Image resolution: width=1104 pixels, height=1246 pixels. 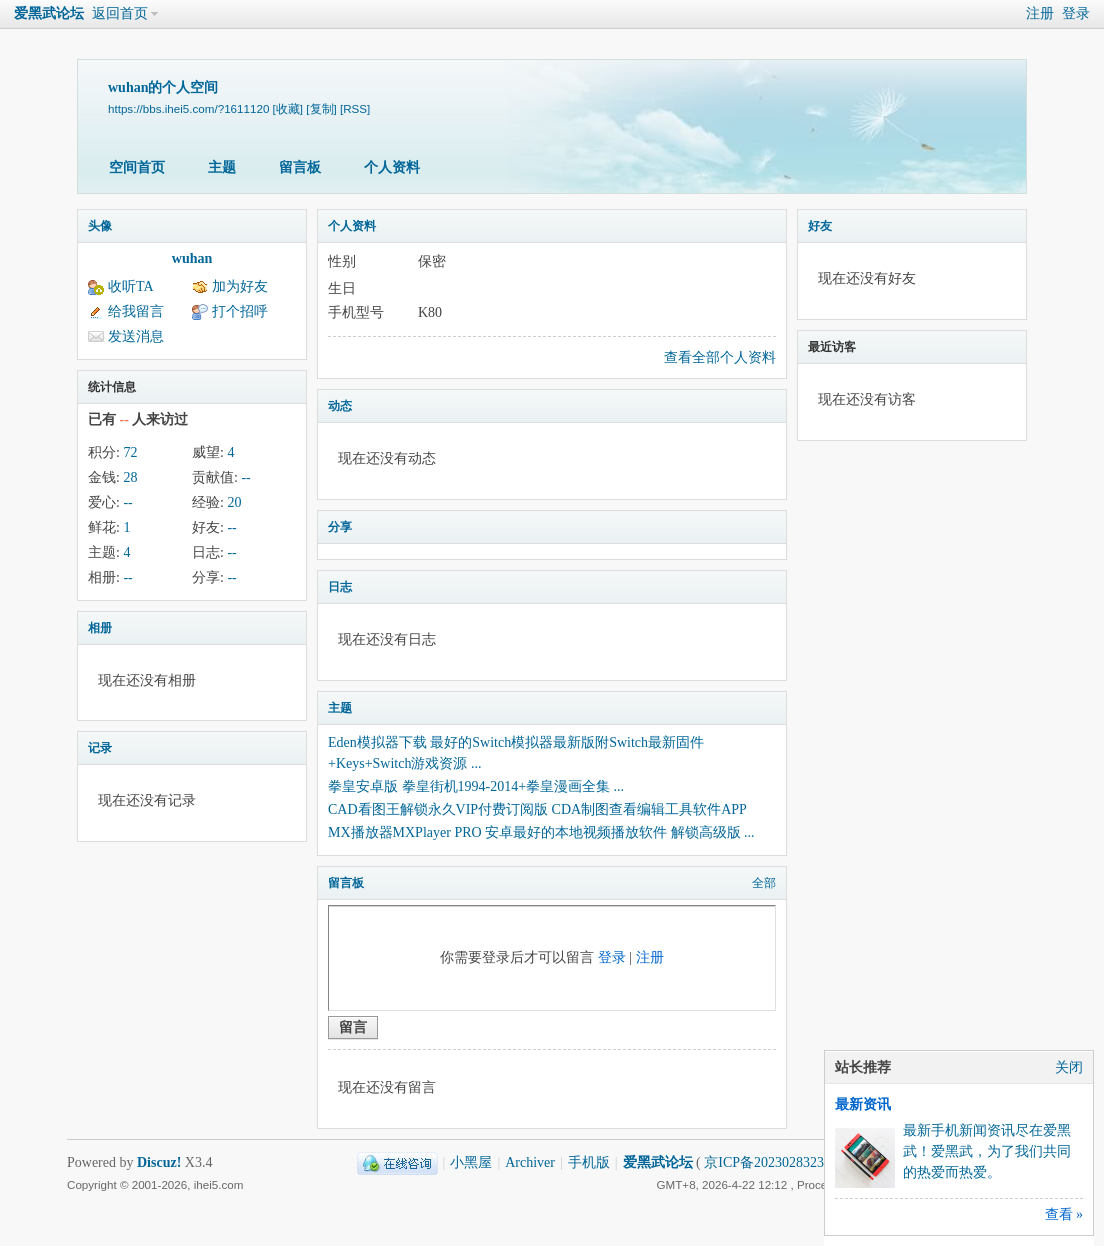 What do you see at coordinates (987, 1151) in the screenshot?
I see `最新手机新闻资讯尽在爱黑武！爱黑武，为了我们共同的热爱而热爱。` at bounding box center [987, 1151].